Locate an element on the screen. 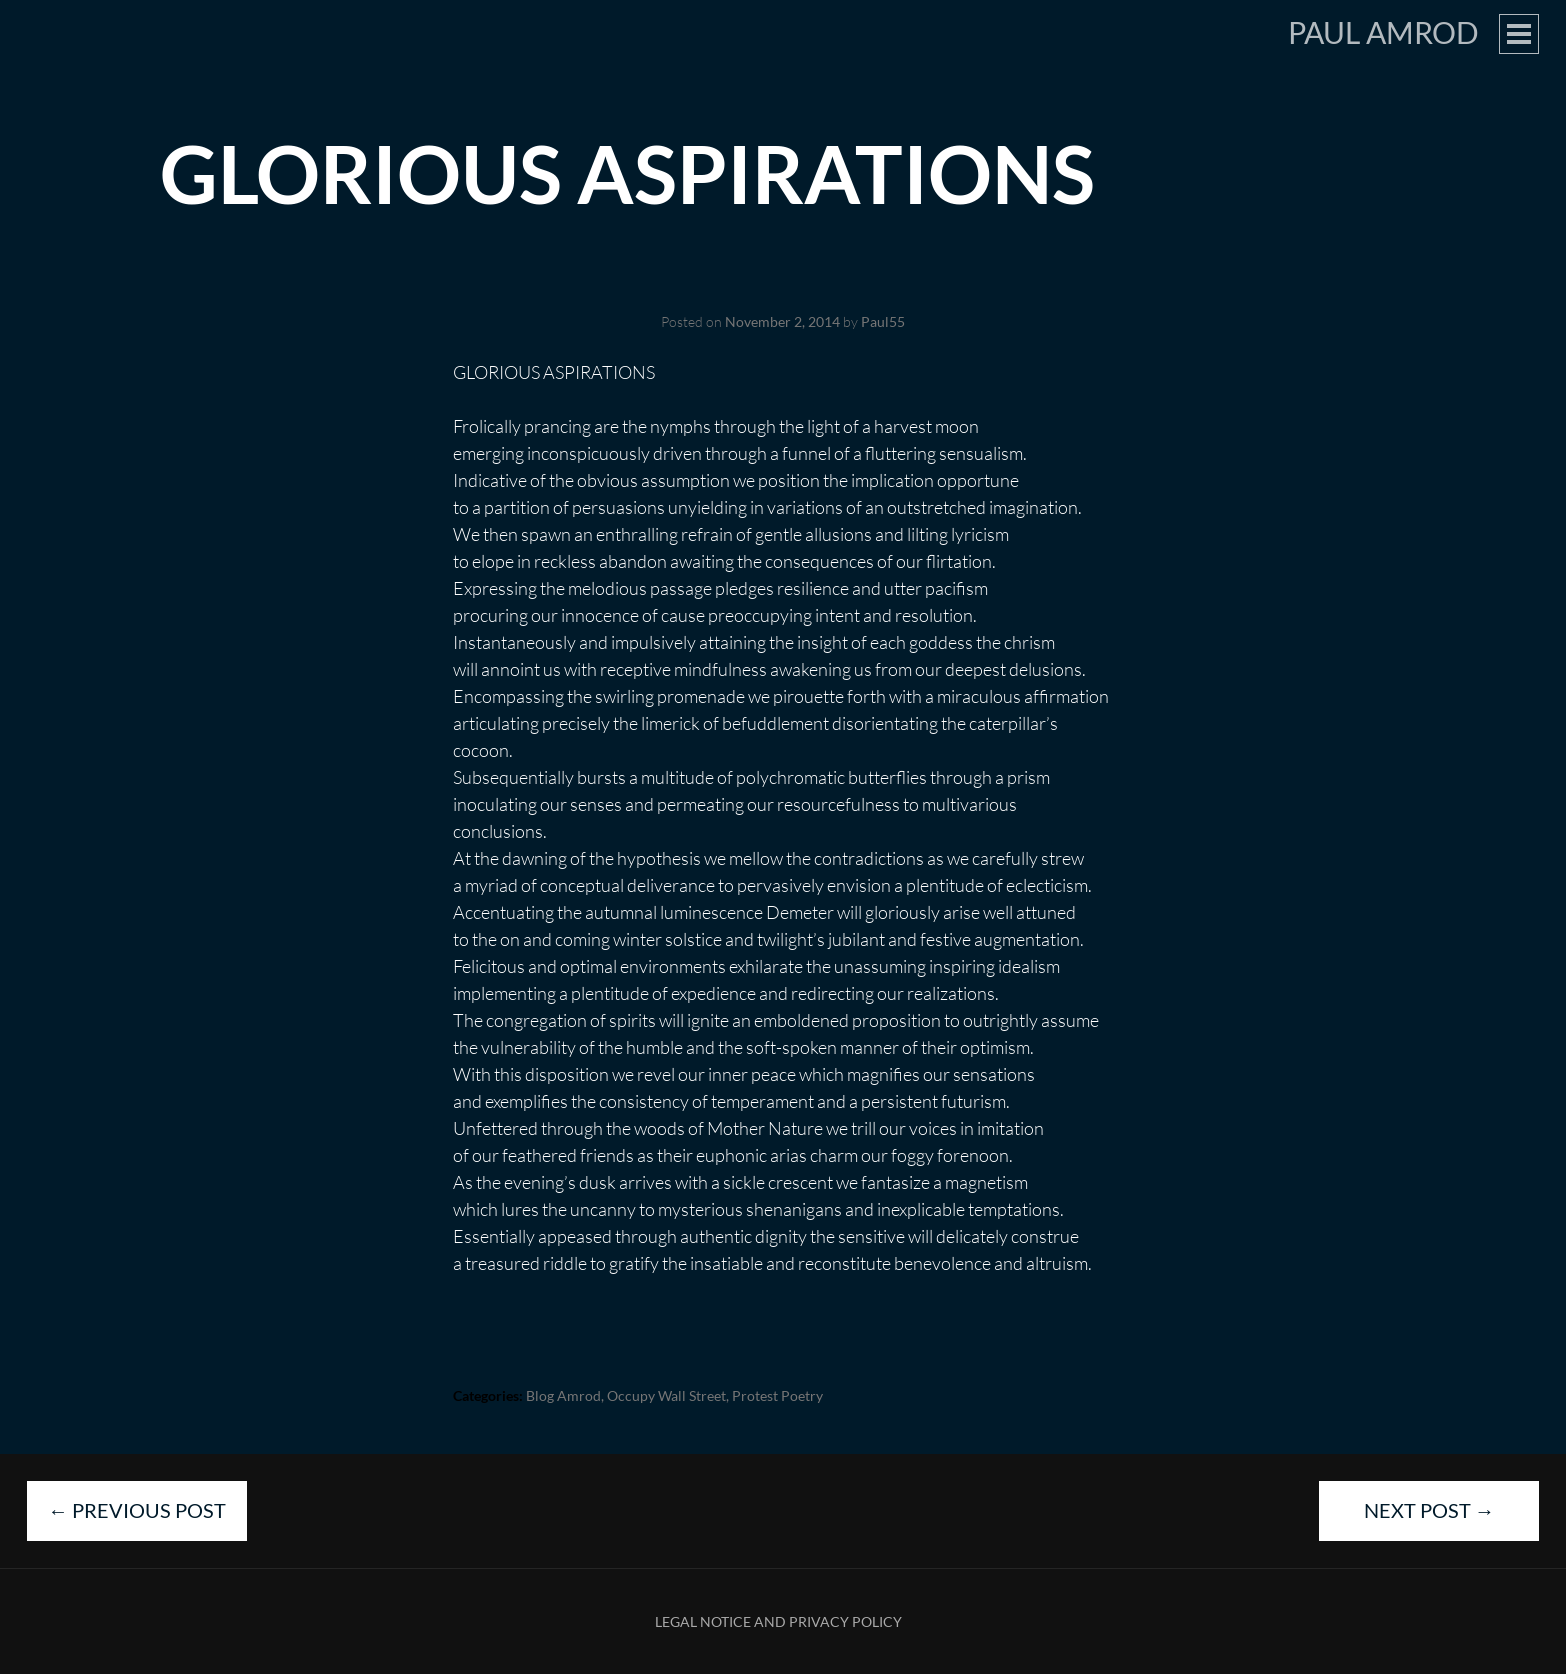 This screenshot has height=1674, width=1566. Protest Poetry is located at coordinates (777, 1395).